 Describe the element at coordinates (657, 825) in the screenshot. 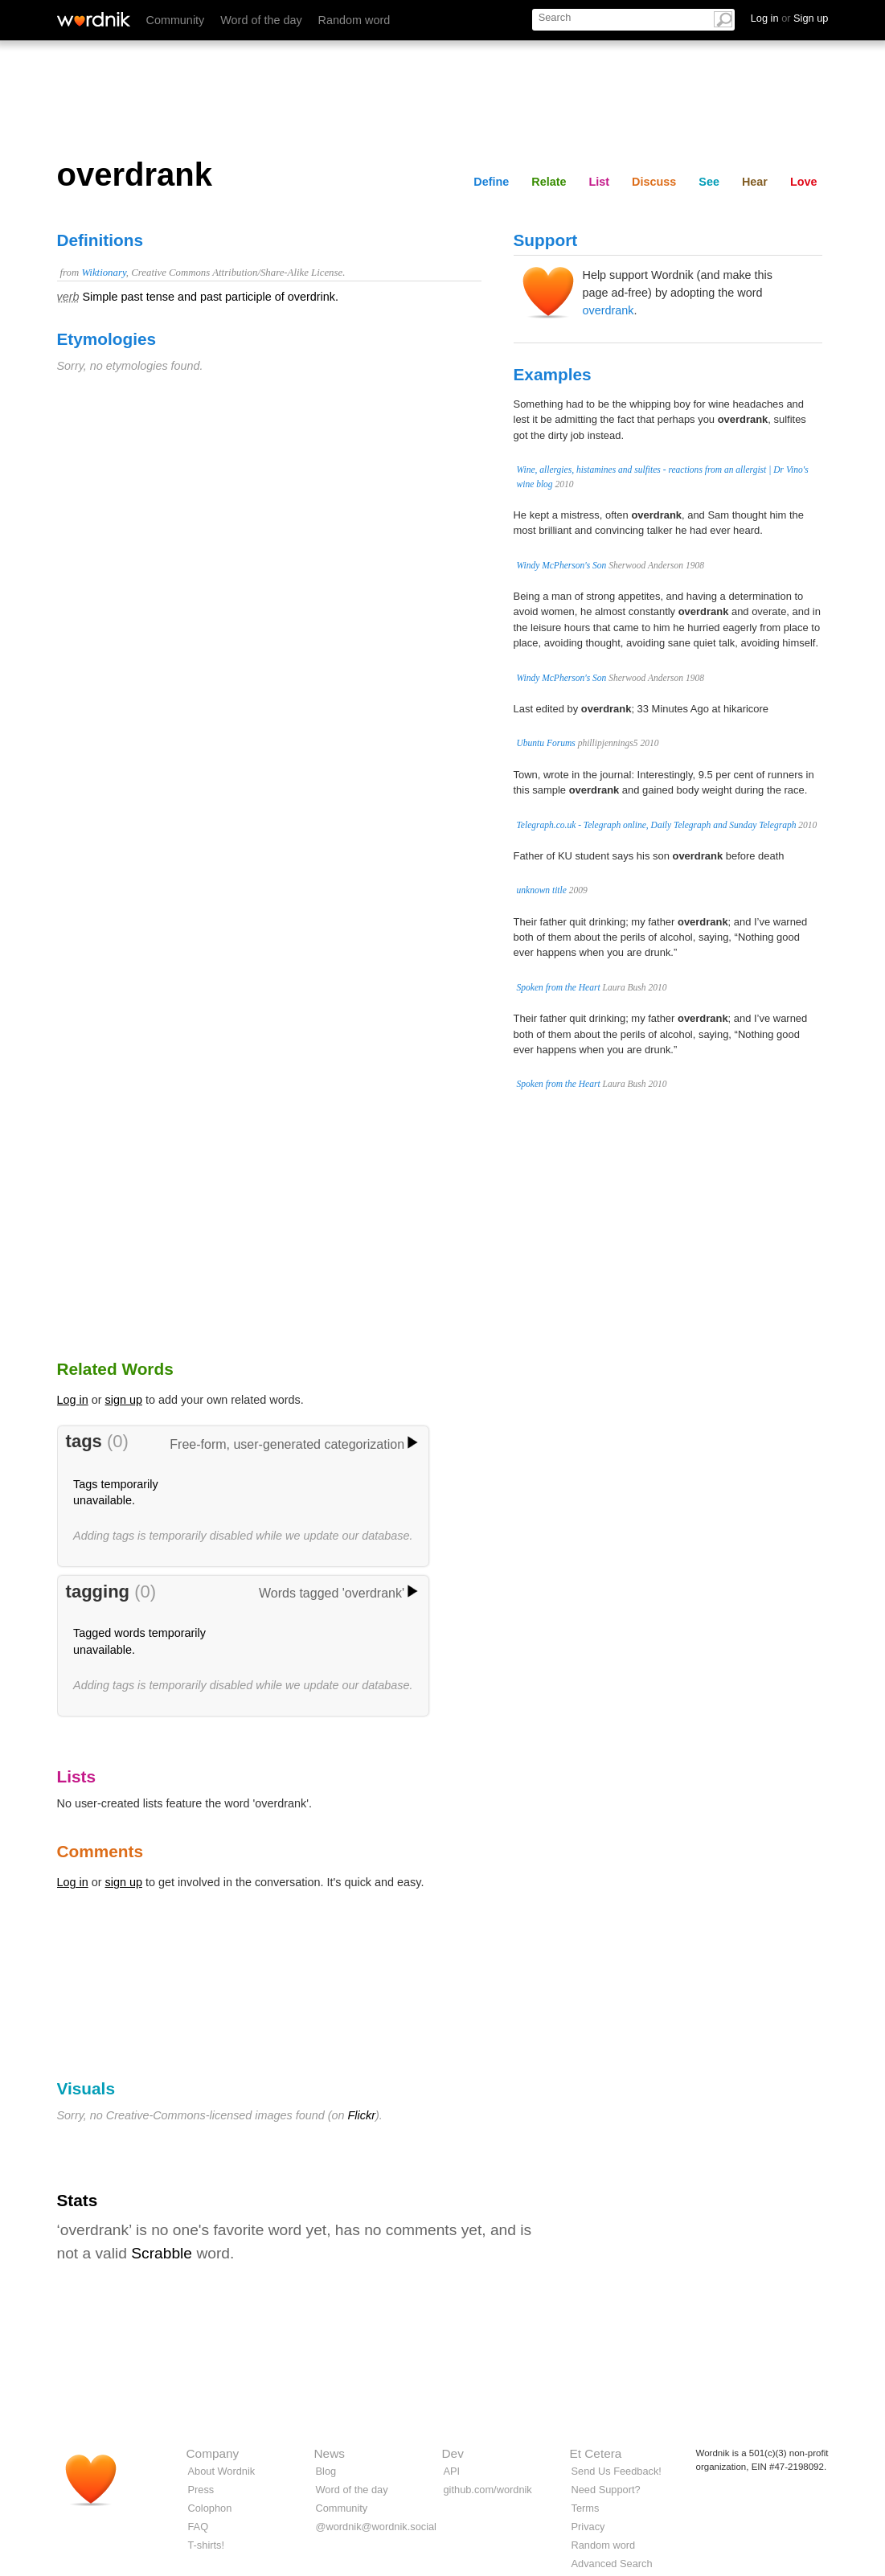

I see `Telegraph.co.uk - Telegraph online, Daily Telegraph and Sunday Telegraph` at that location.